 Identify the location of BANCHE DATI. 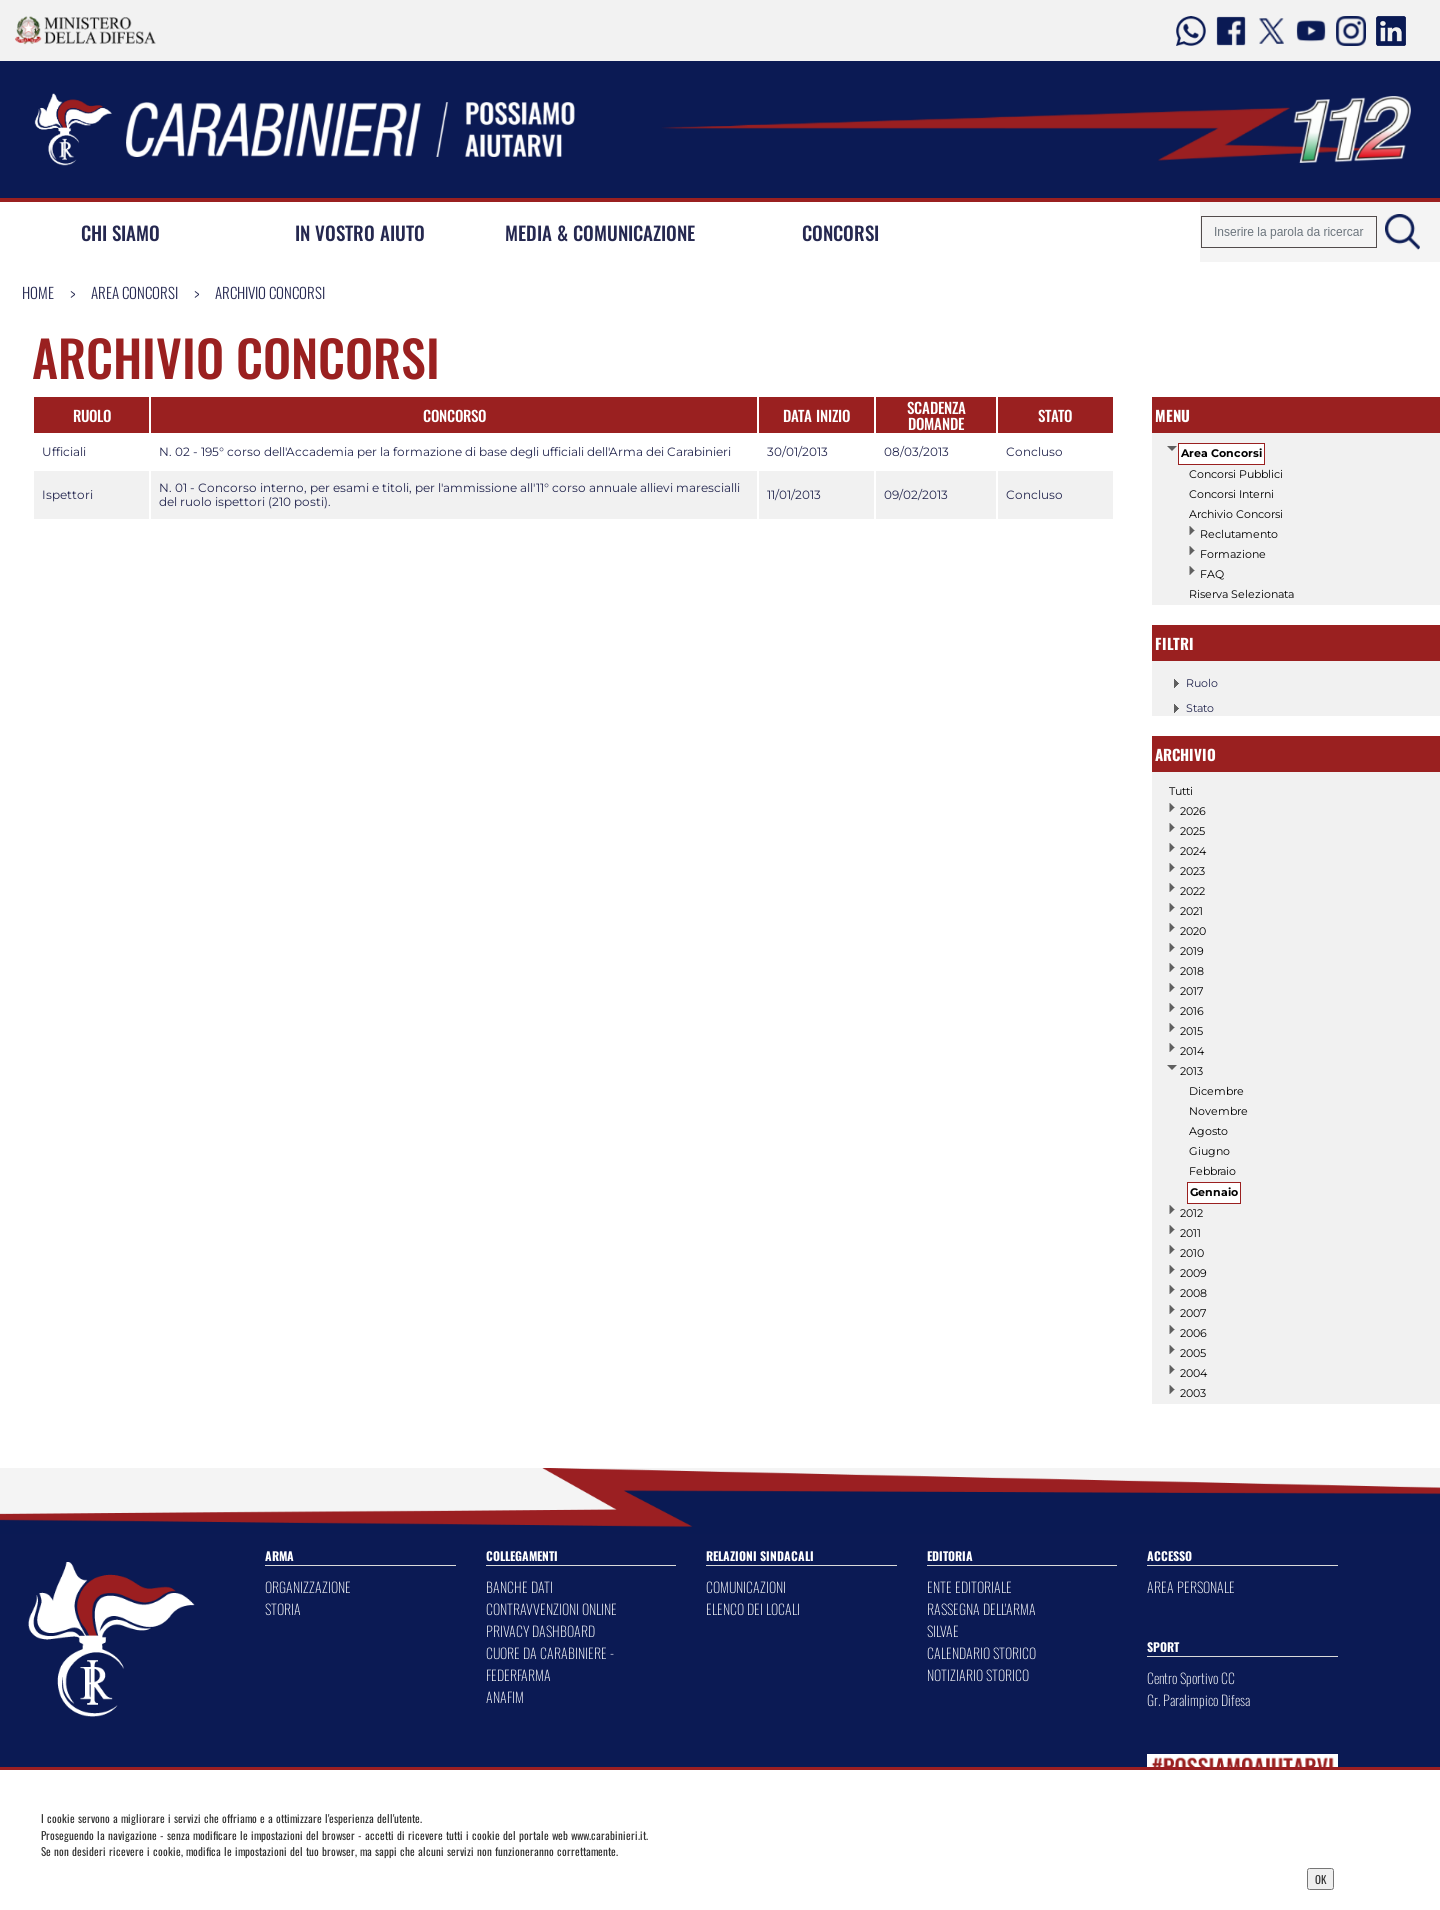
(519, 1586).